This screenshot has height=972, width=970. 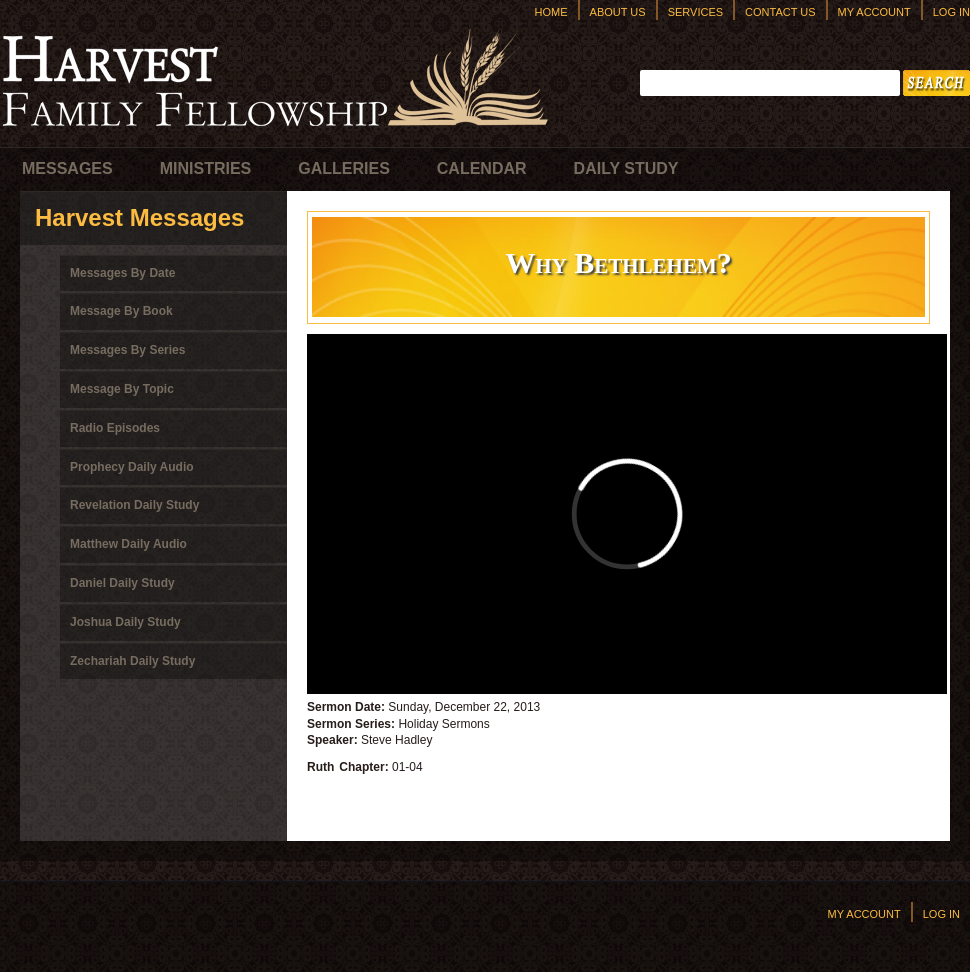 What do you see at coordinates (551, 12) in the screenshot?
I see `Home` at bounding box center [551, 12].